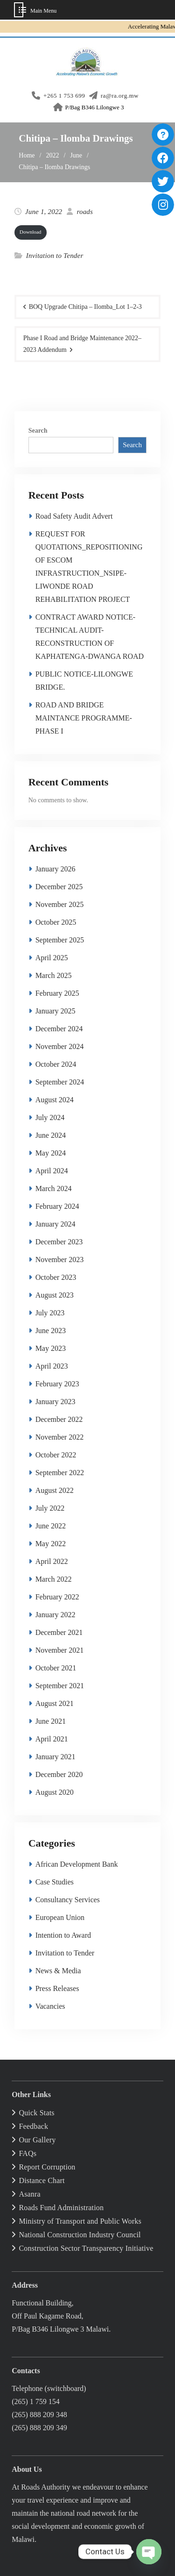 This screenshot has width=175, height=2576. What do you see at coordinates (55, 255) in the screenshot?
I see `Invitation to Tender` at bounding box center [55, 255].